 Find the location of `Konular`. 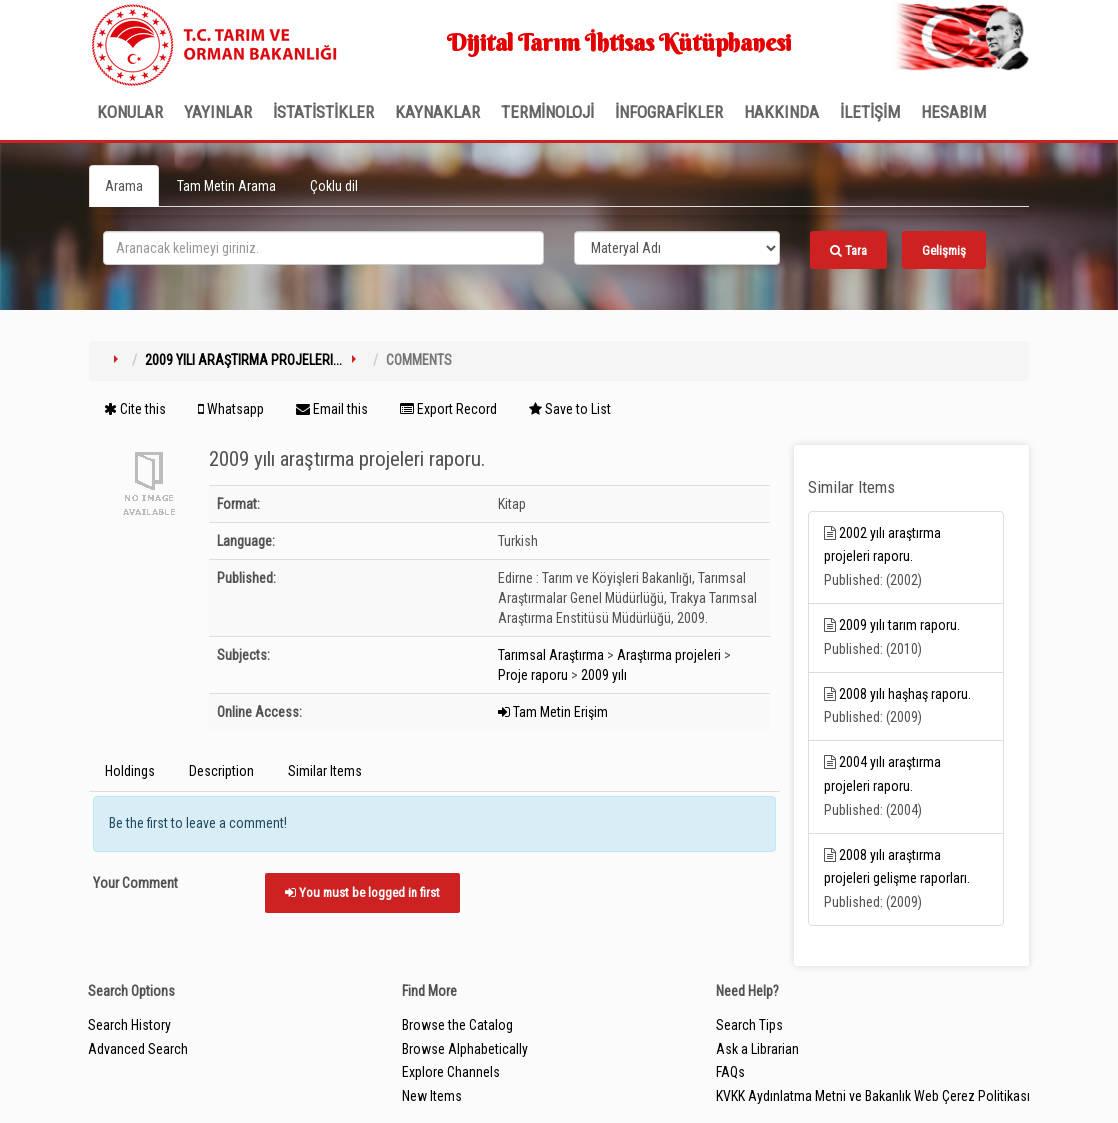

Konular is located at coordinates (130, 112).